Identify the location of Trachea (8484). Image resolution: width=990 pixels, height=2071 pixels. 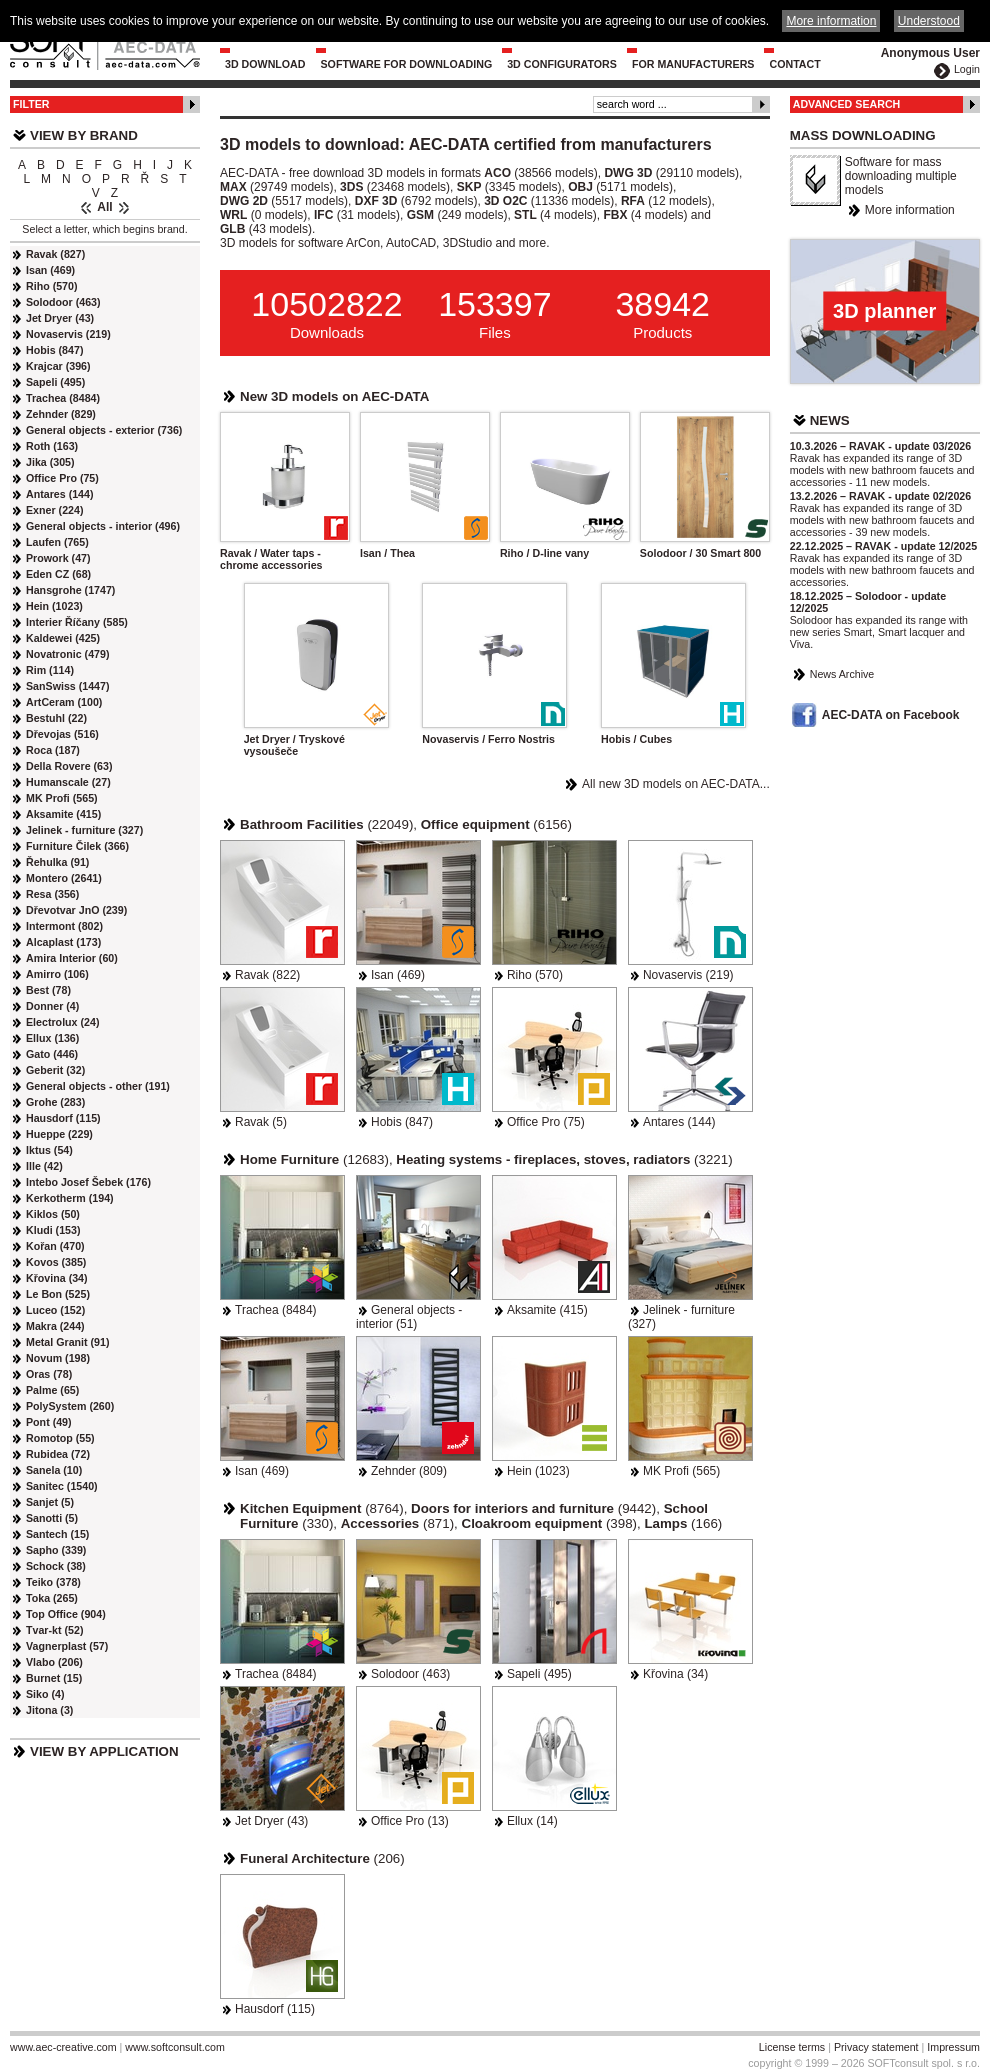
(276, 1310).